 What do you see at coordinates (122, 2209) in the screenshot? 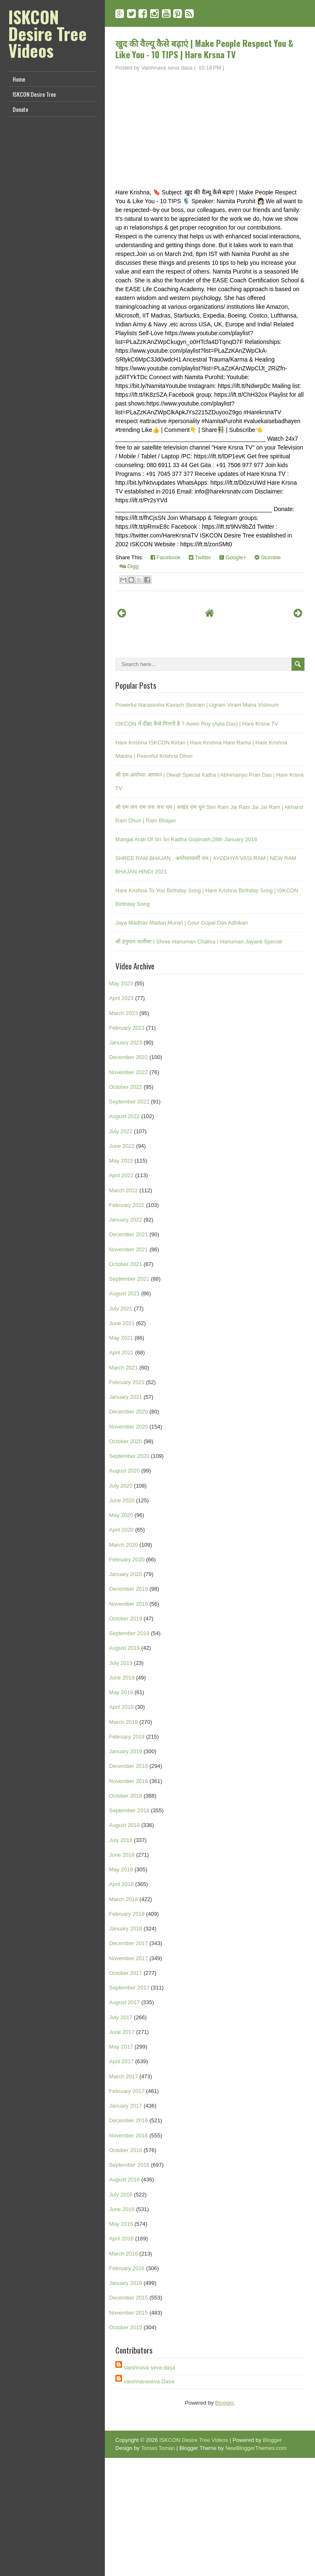
I see `June 2016` at bounding box center [122, 2209].